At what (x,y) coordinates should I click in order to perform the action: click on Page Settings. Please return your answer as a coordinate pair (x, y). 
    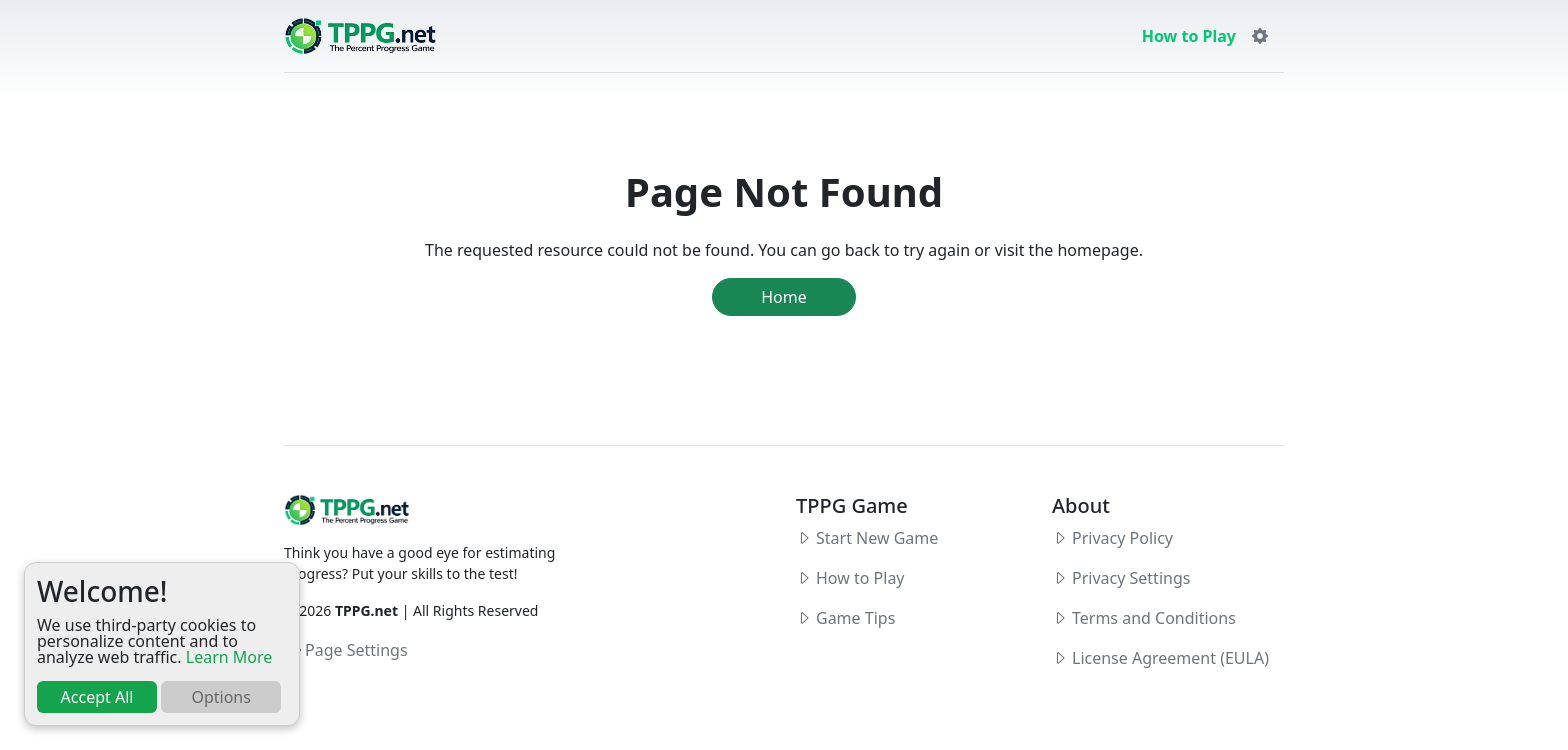
    Looking at the image, I should click on (346, 650).